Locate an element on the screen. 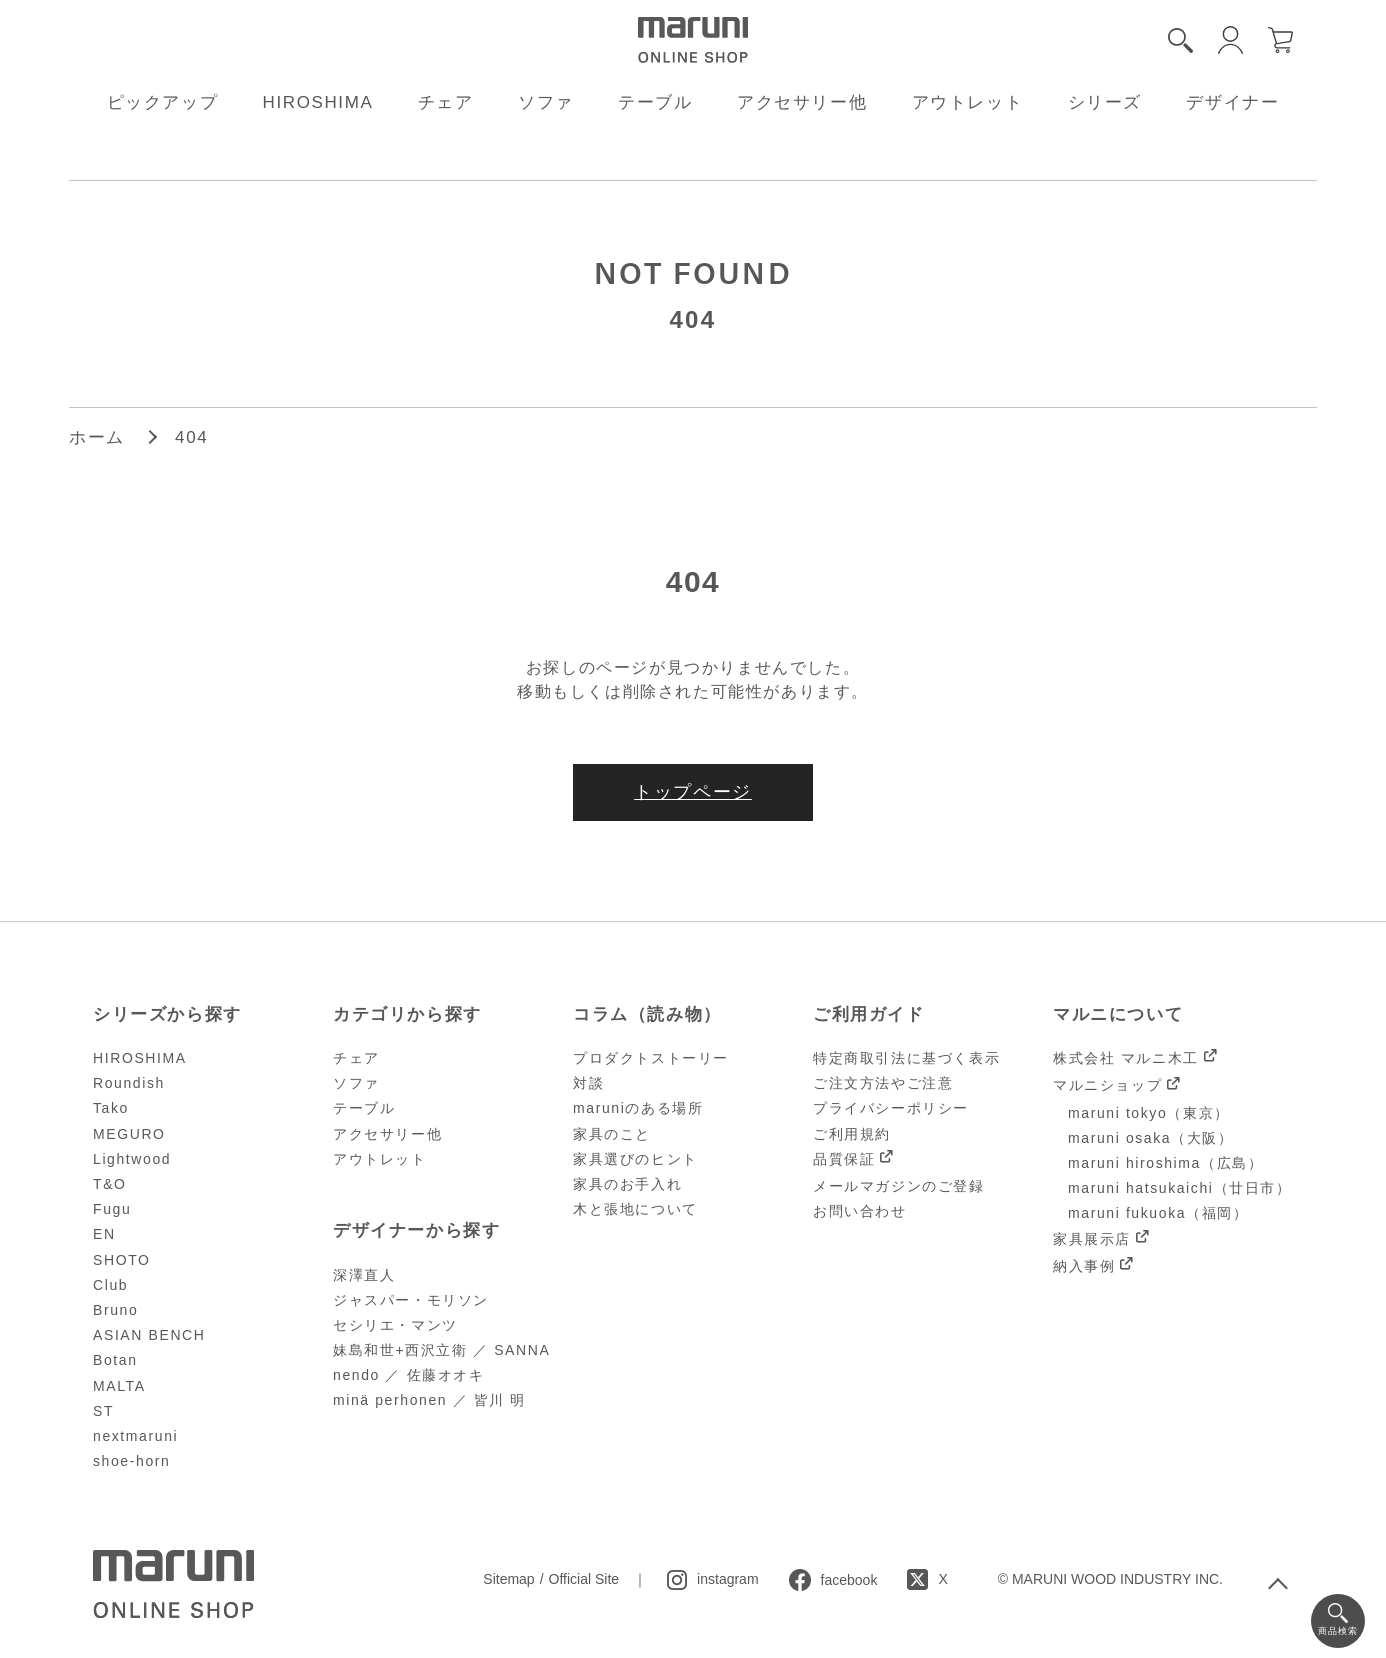 The image size is (1386, 1658). 深澤直人 is located at coordinates (364, 1275).